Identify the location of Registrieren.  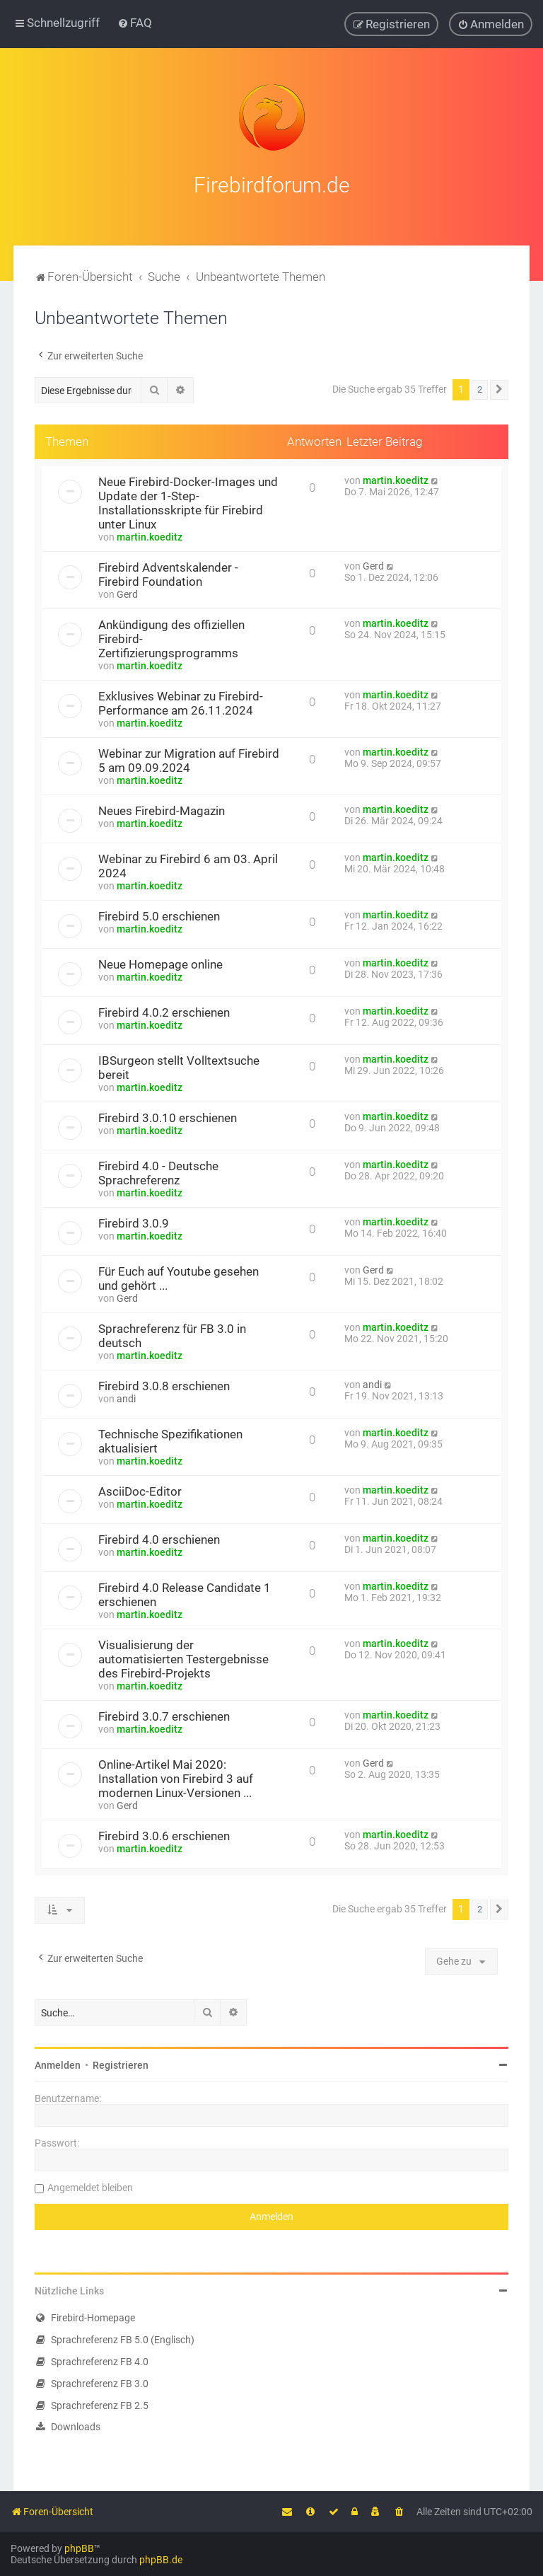
(120, 2063).